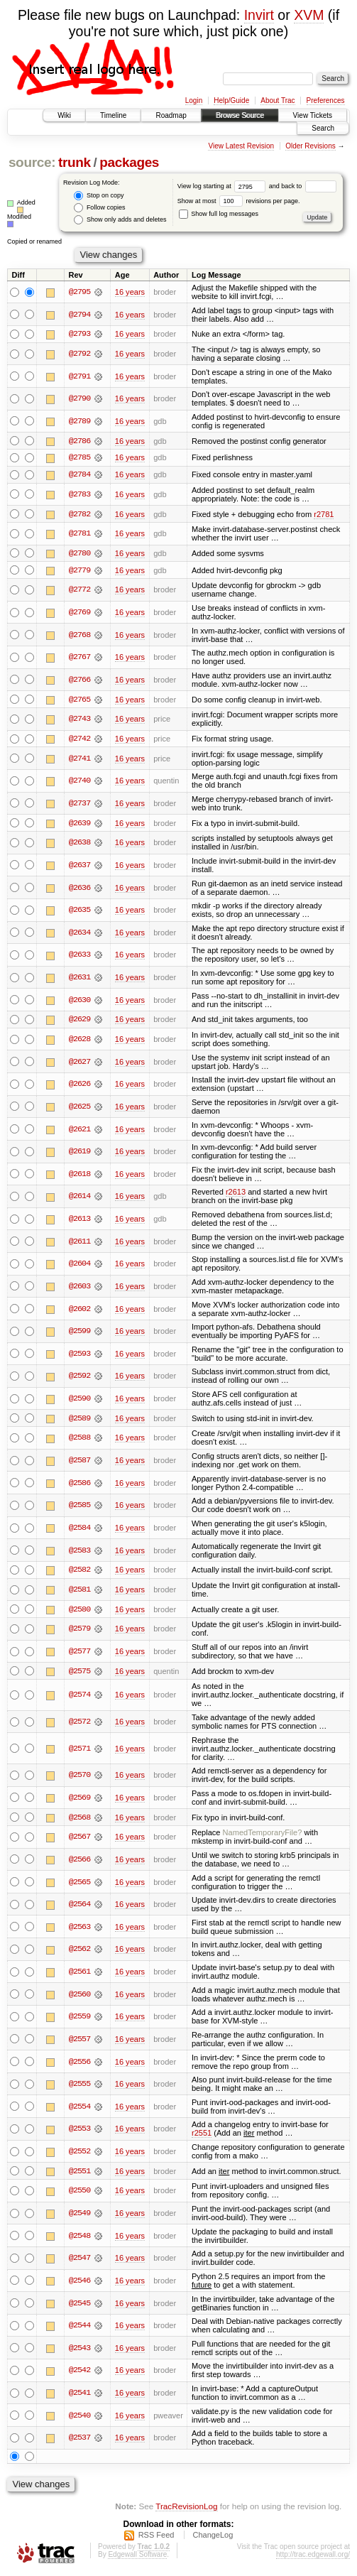 The height and width of the screenshot is (2576, 357). What do you see at coordinates (79, 1400) in the screenshot?
I see `@2590` at bounding box center [79, 1400].